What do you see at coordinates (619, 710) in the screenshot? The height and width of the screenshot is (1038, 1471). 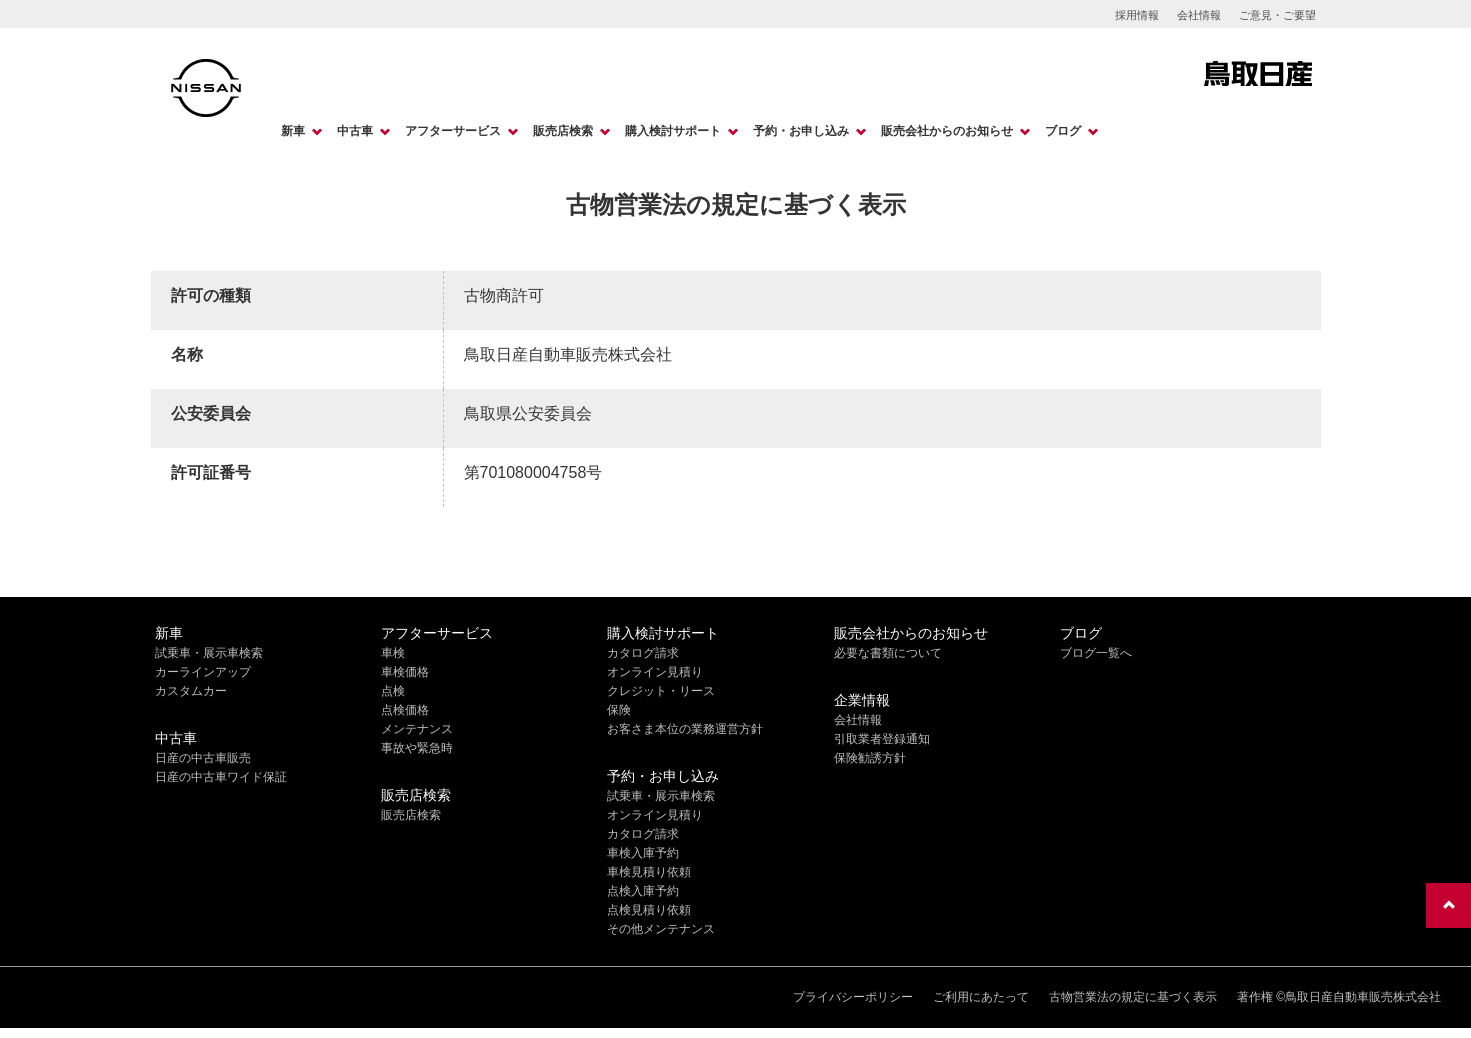 I see `保険` at bounding box center [619, 710].